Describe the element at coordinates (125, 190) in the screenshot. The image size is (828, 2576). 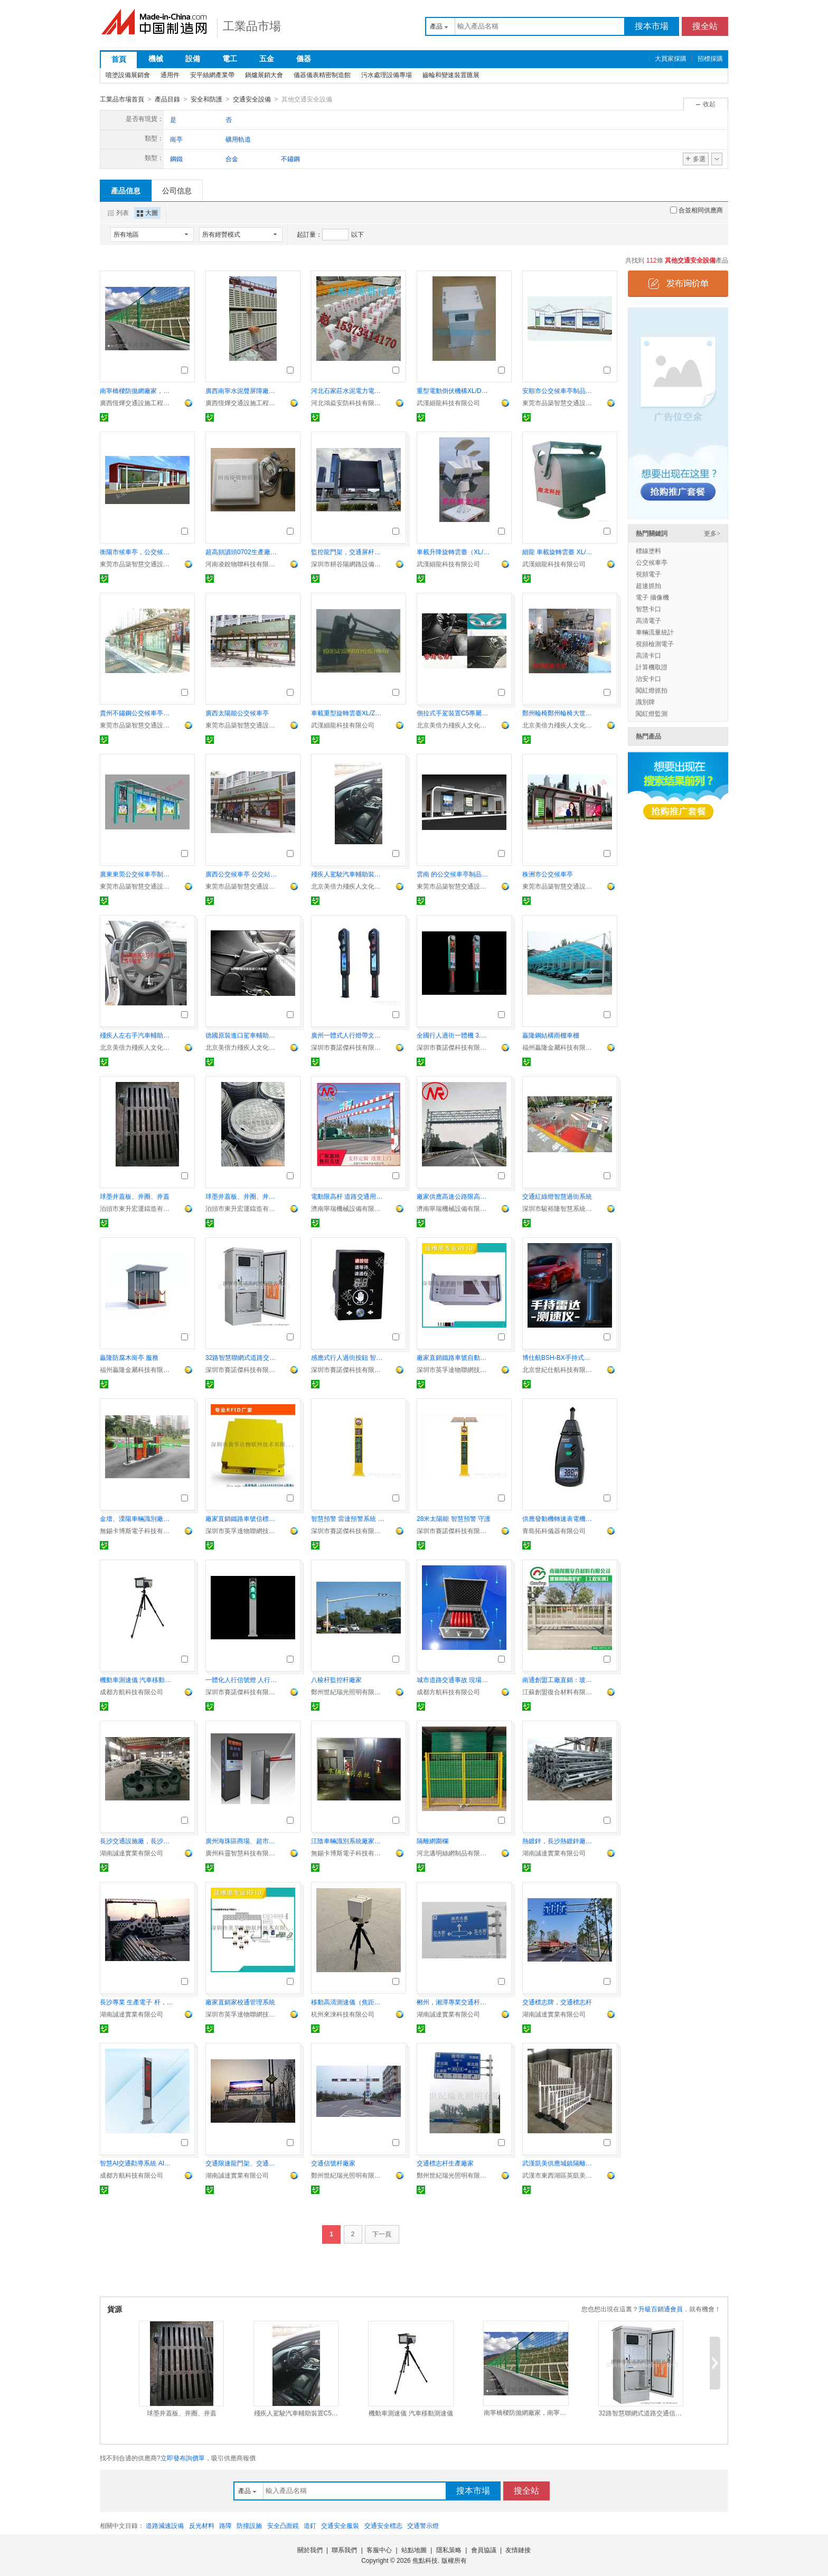
I see `產品信息` at that location.